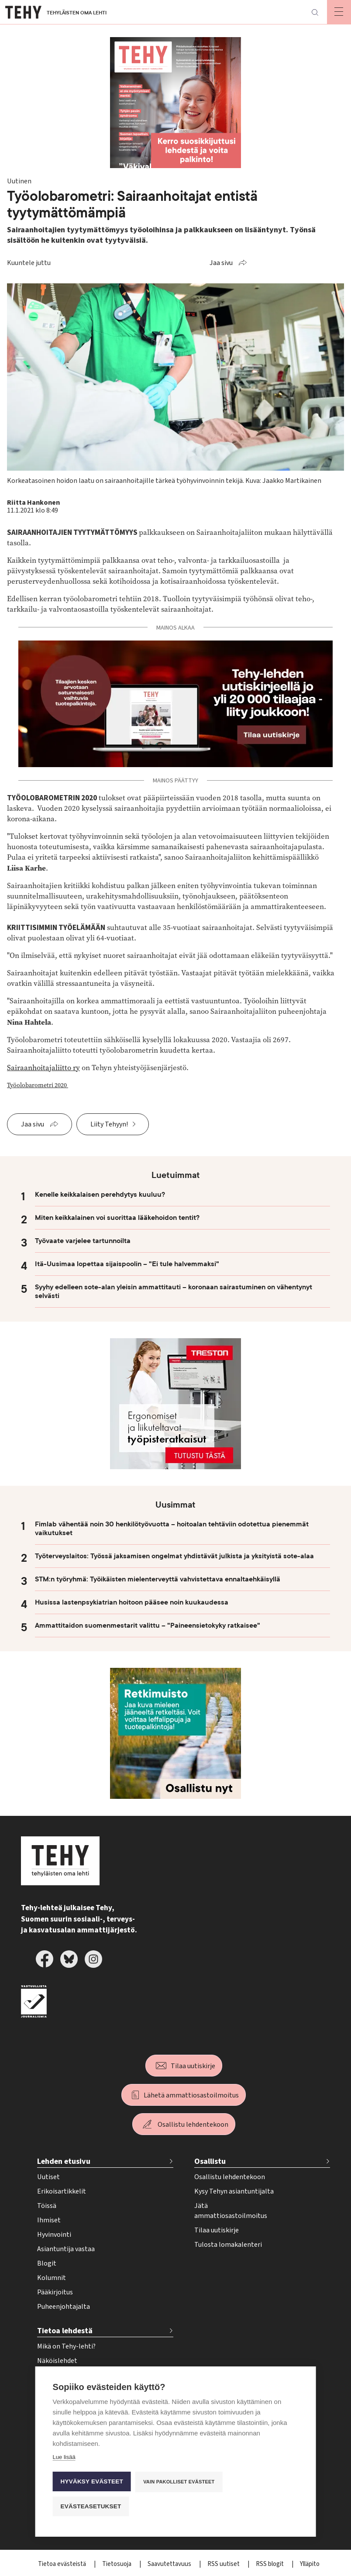 This screenshot has width=351, height=2576. Describe the element at coordinates (191, 2095) in the screenshot. I see `Lähetä ammattiosastoilmoitus` at that location.